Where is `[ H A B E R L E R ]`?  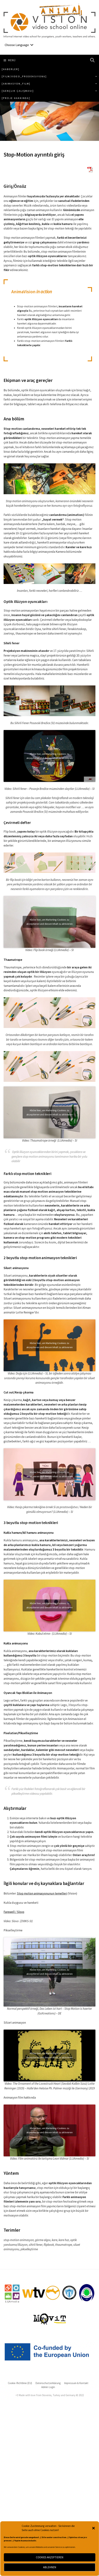 [ H A B E R L E R ] is located at coordinates (10, 69).